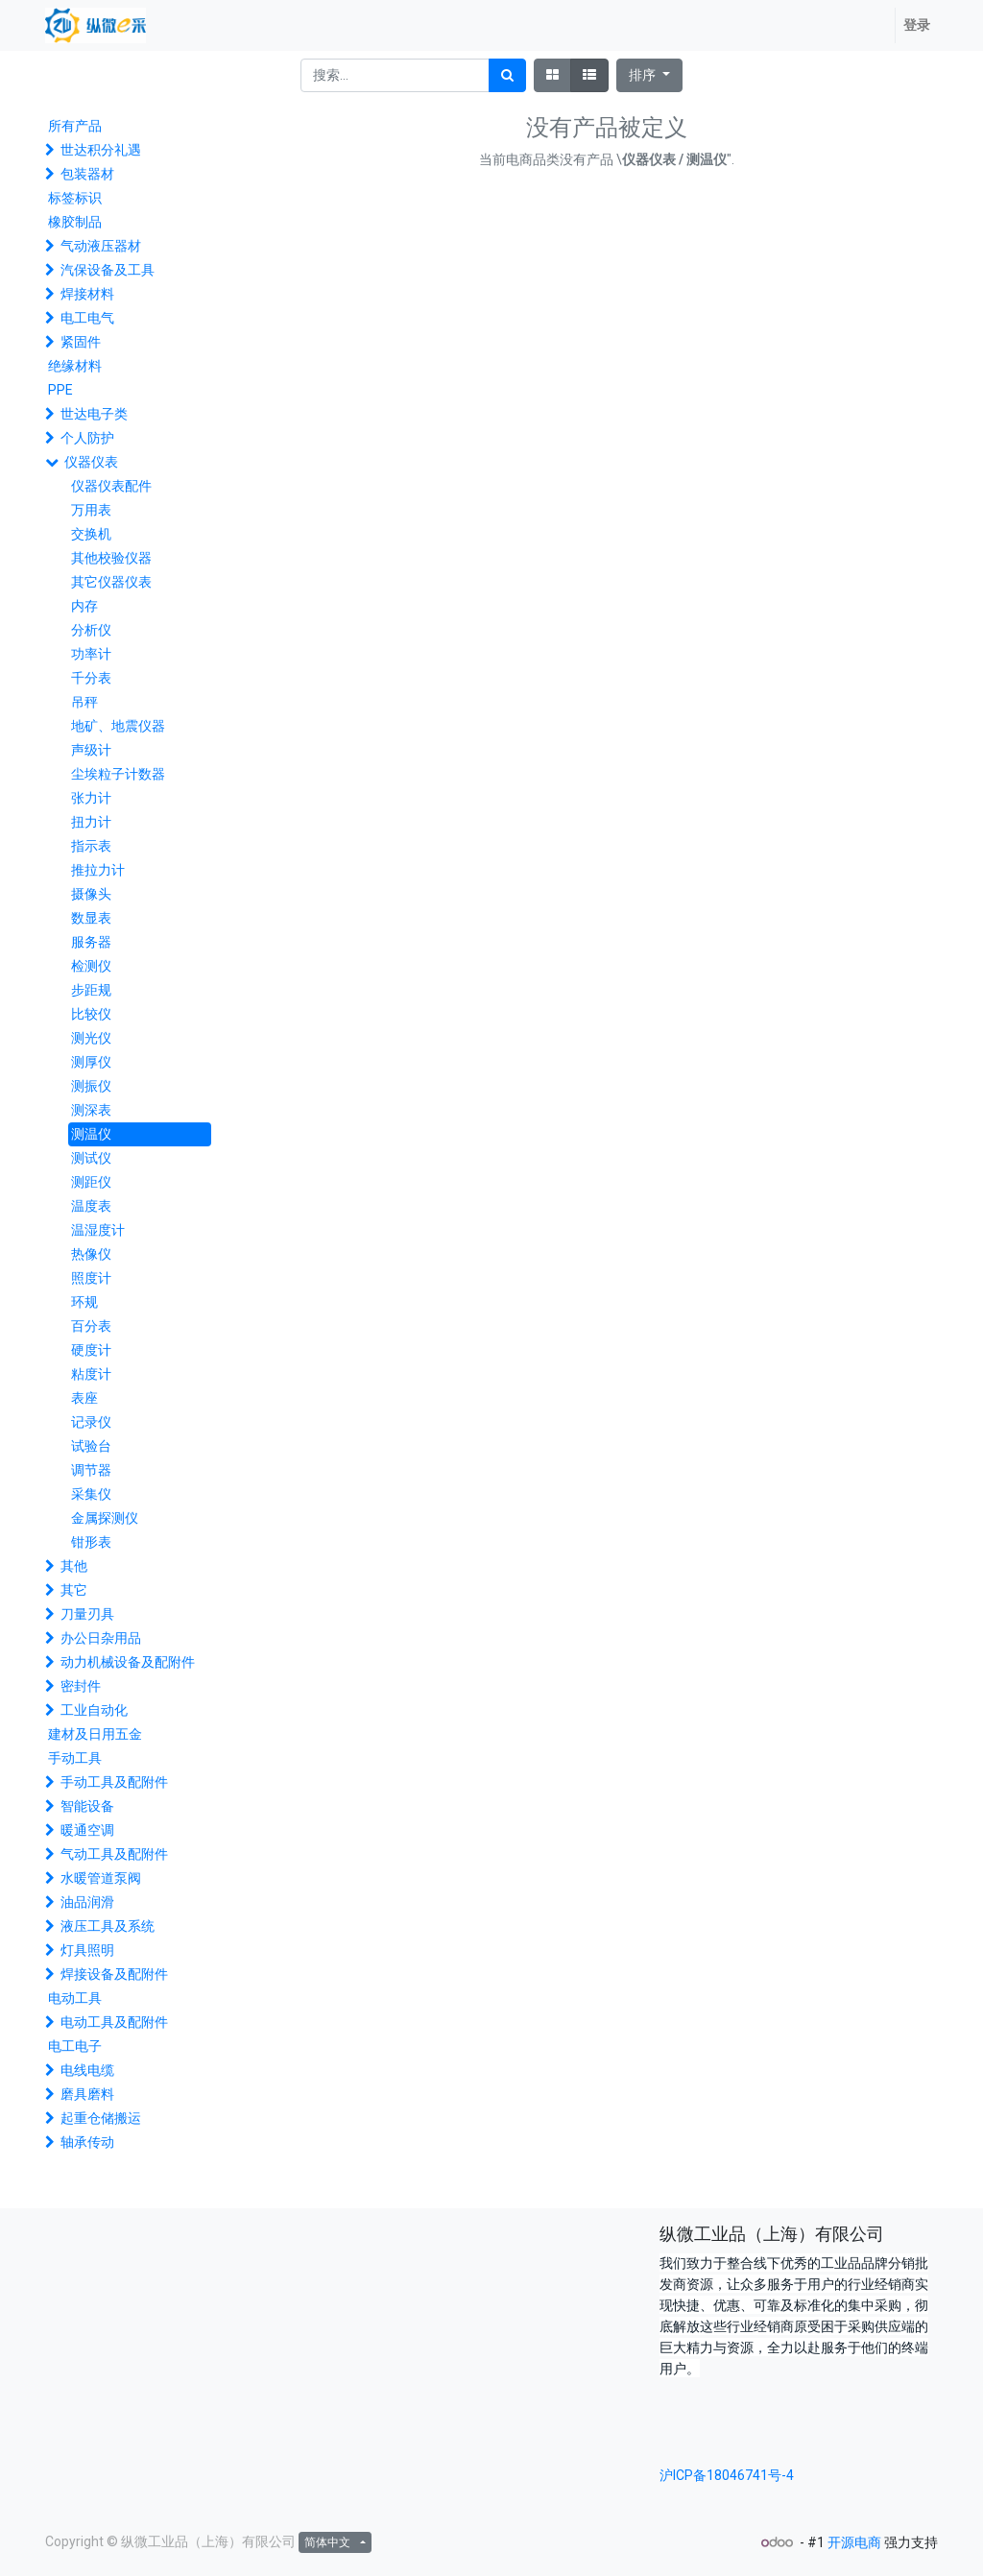  I want to click on 轴承传动, so click(87, 2142).